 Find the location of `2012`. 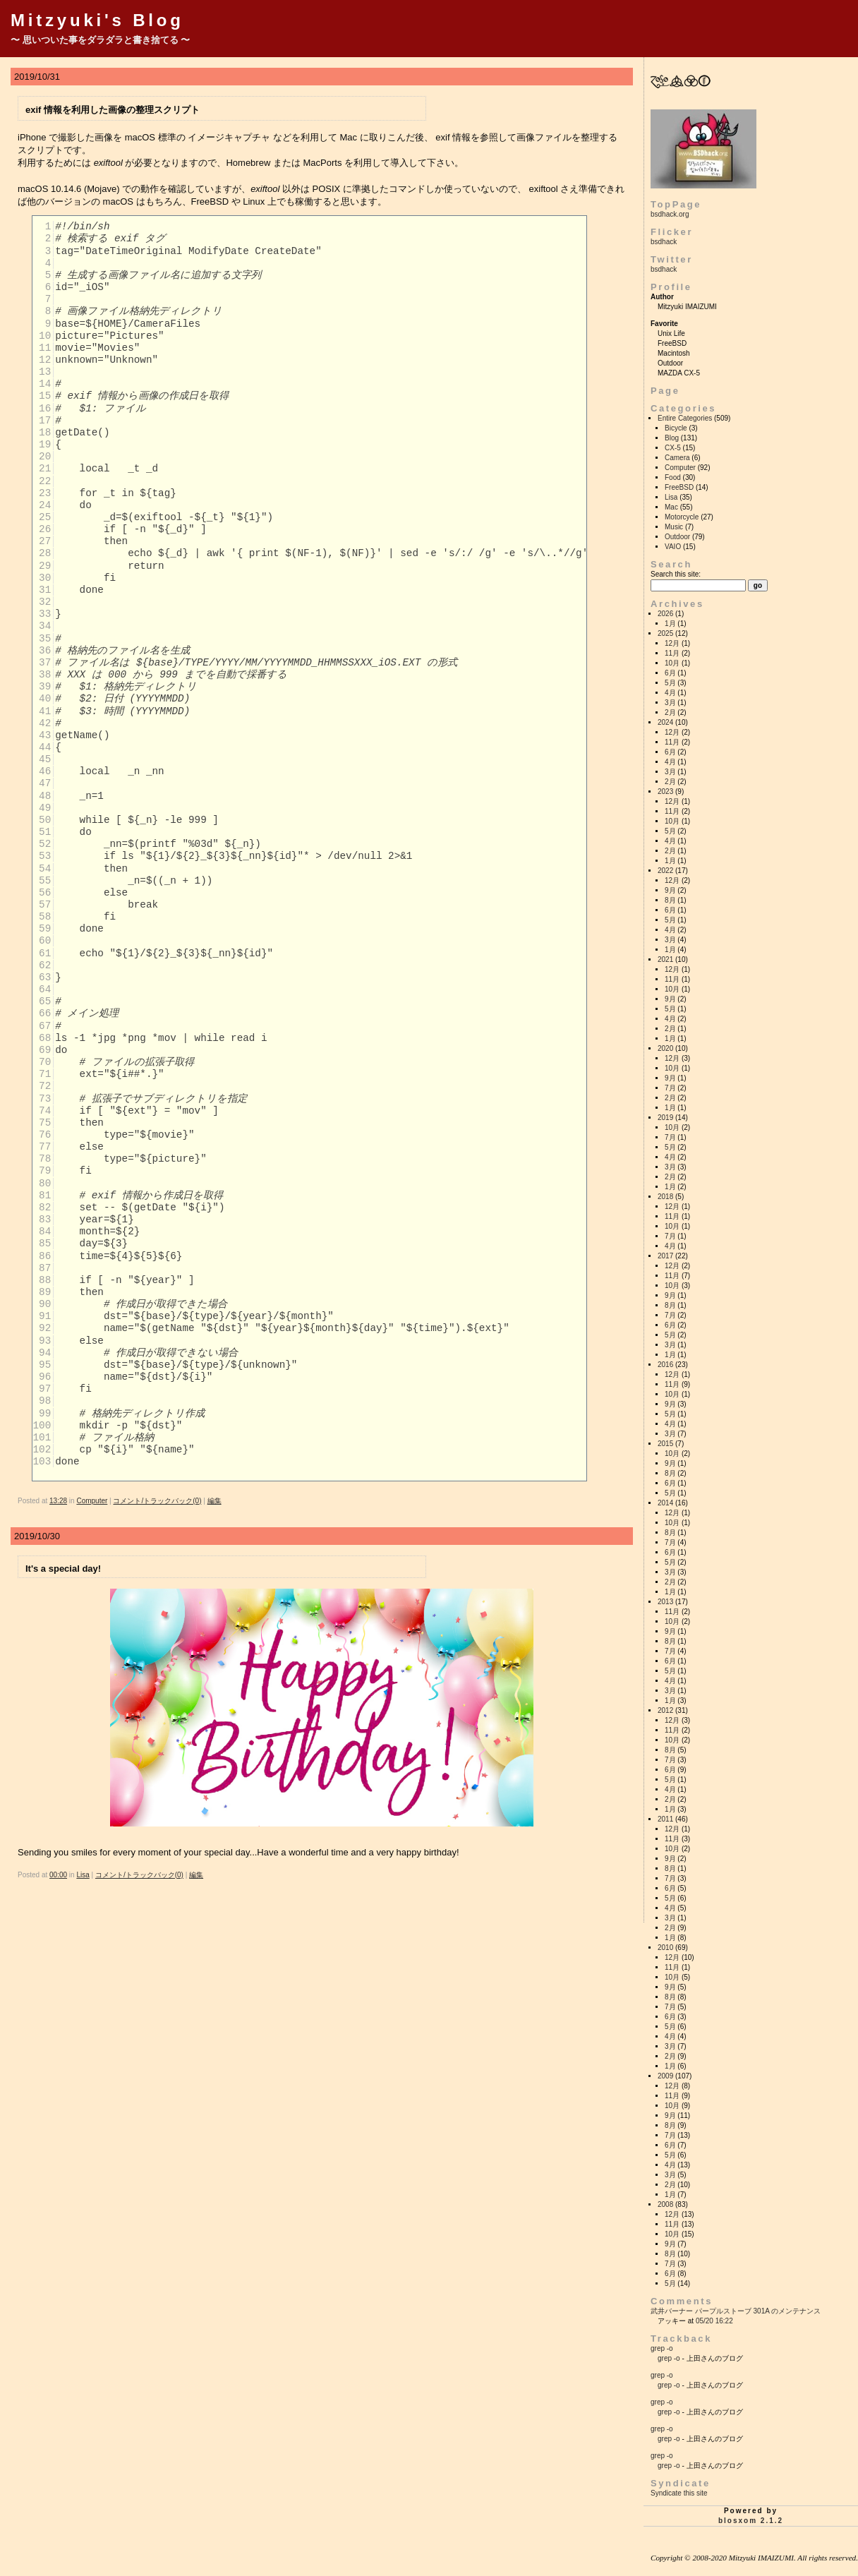

2012 is located at coordinates (665, 1710).